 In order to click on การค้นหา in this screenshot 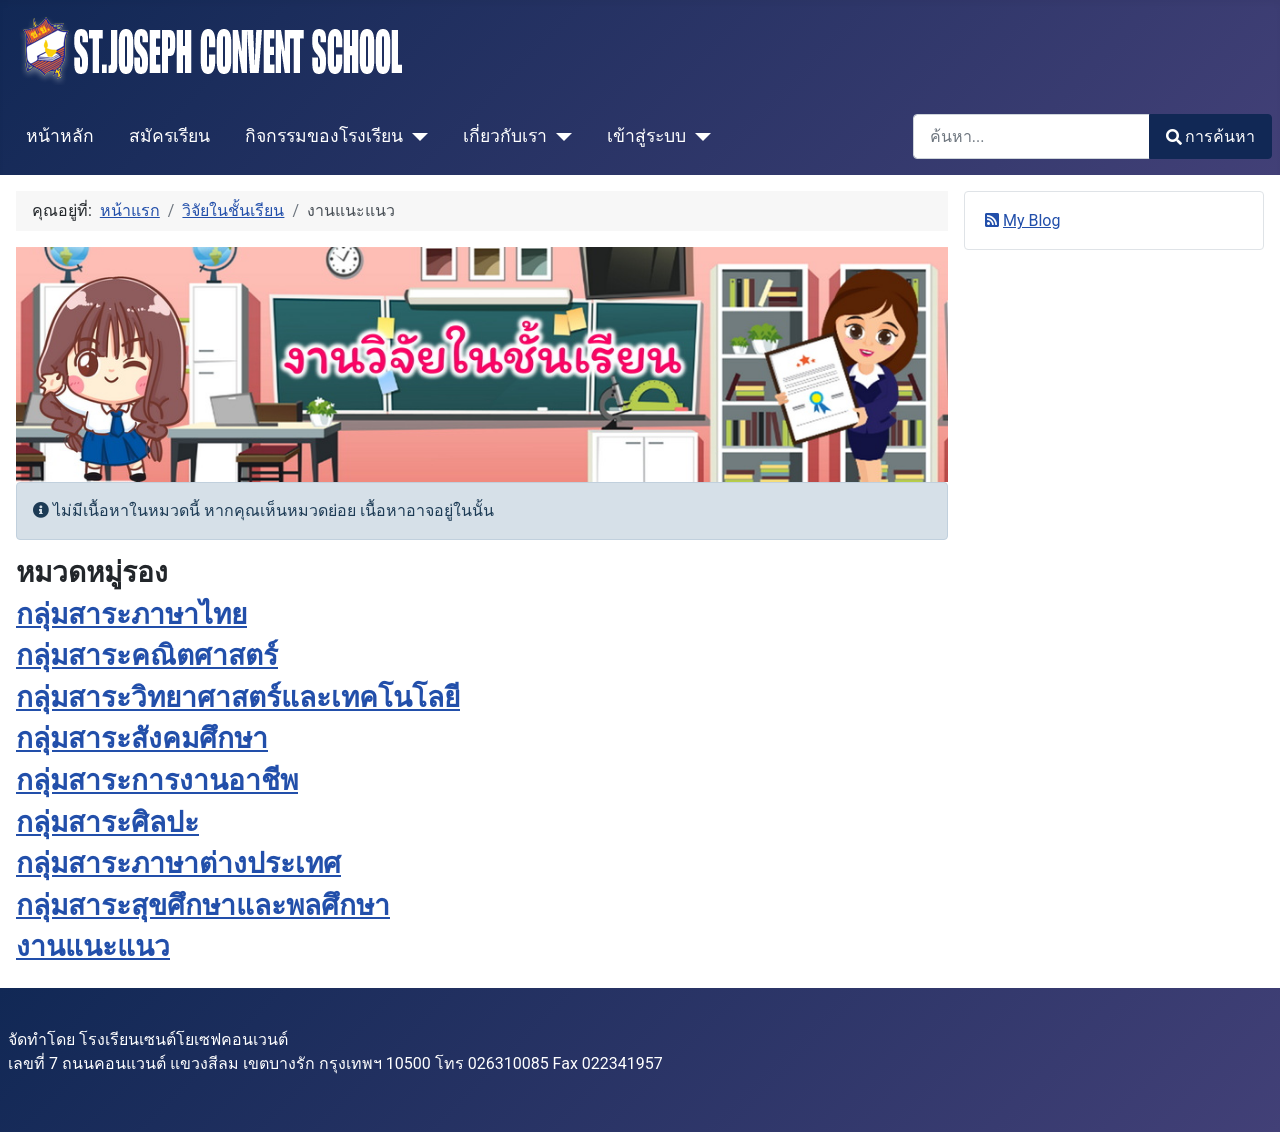, I will do `click(1210, 136)`.